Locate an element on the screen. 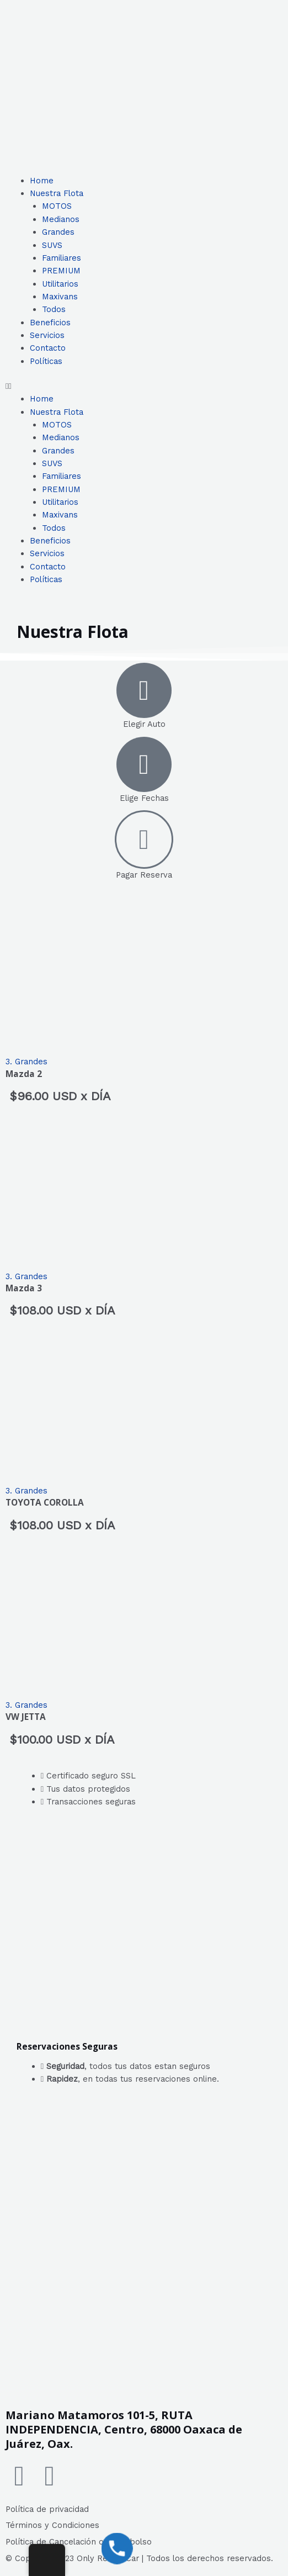  Política de privacidad is located at coordinates (47, 2509).